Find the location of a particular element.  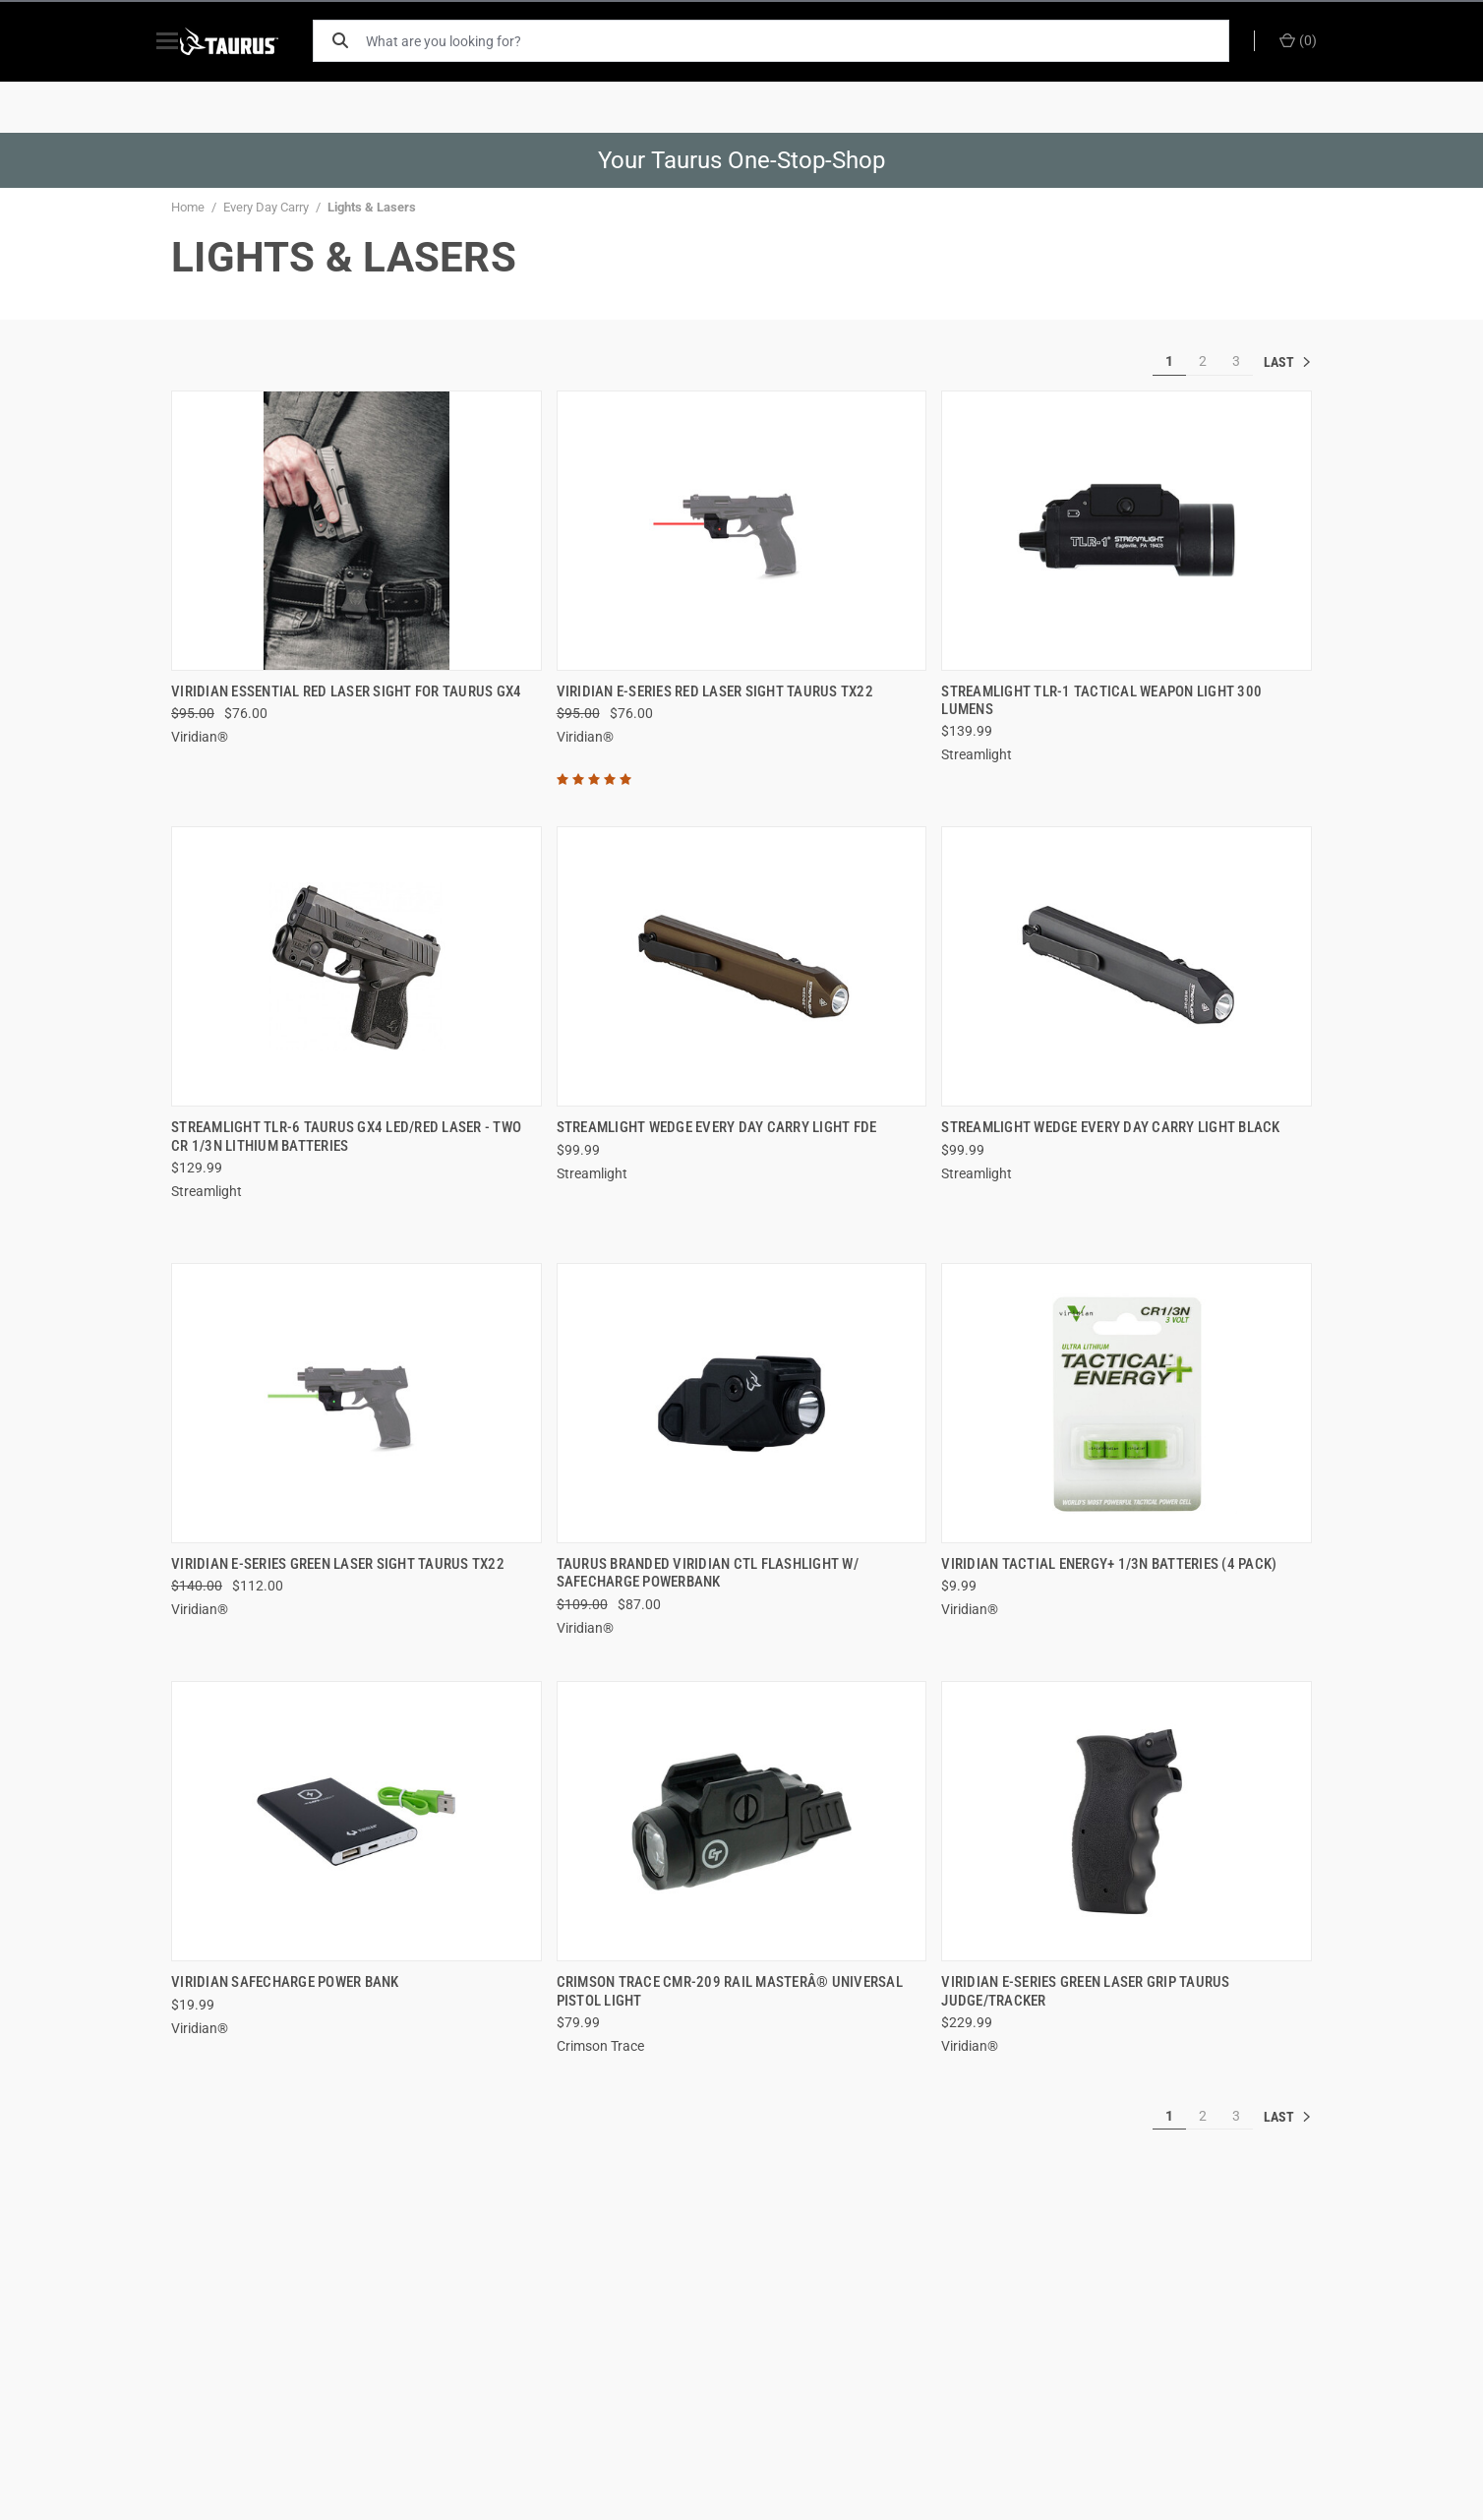

2 [[common:navigation.goTo]] is located at coordinates (1203, 361).